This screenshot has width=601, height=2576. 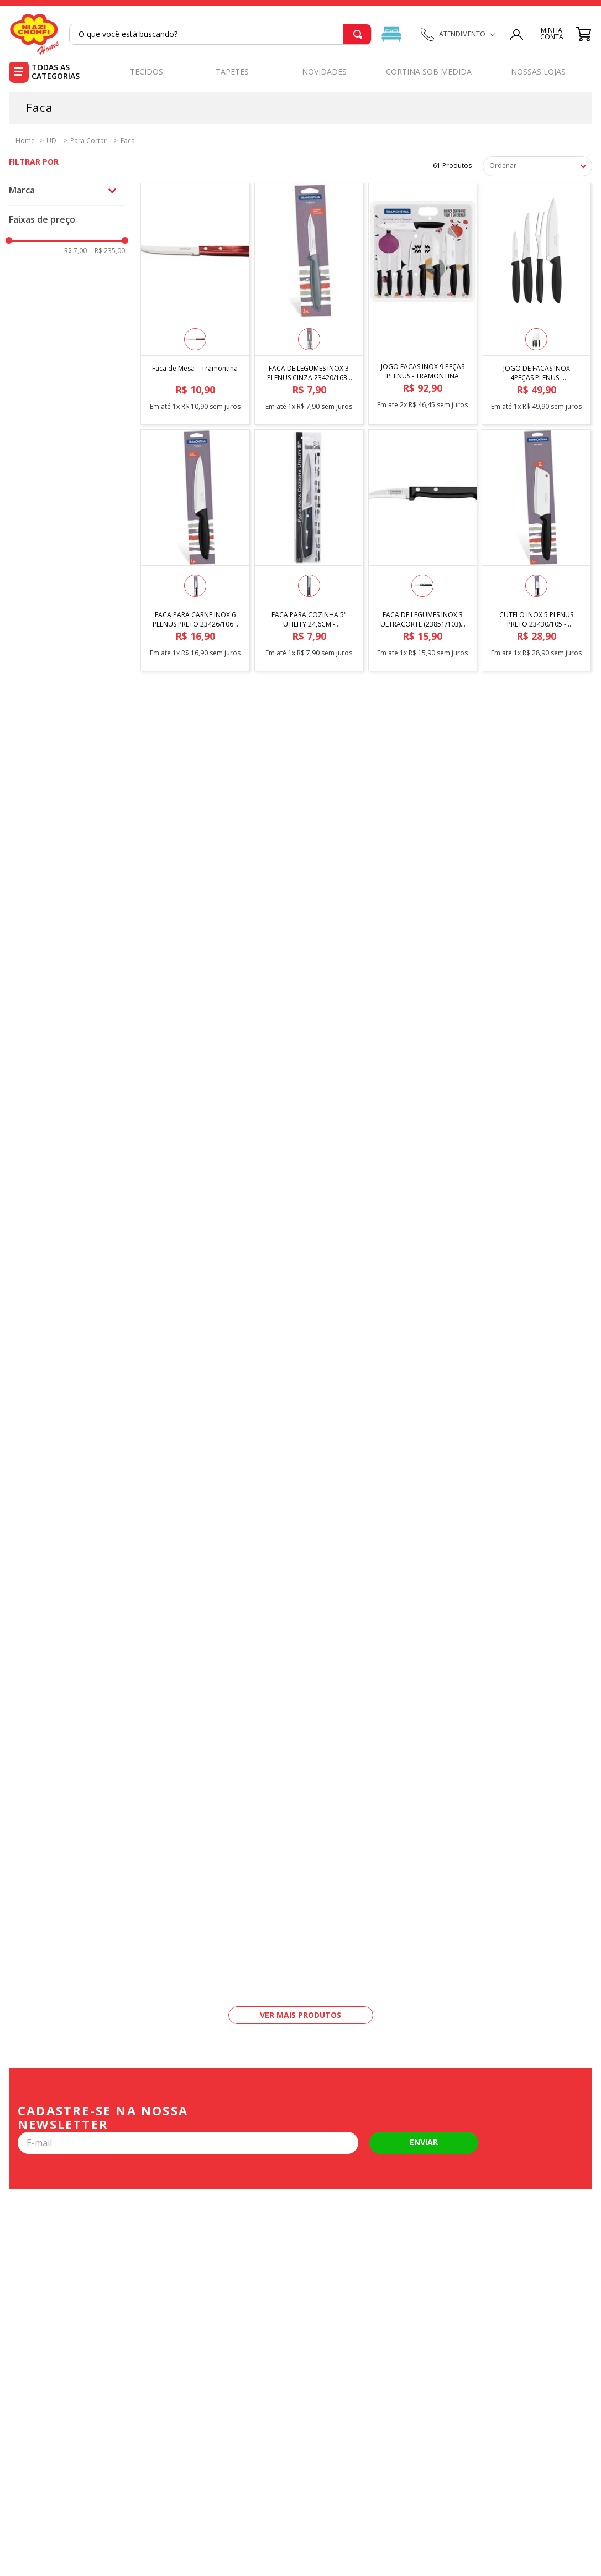 I want to click on R$ 235,00, so click(x=107, y=251).